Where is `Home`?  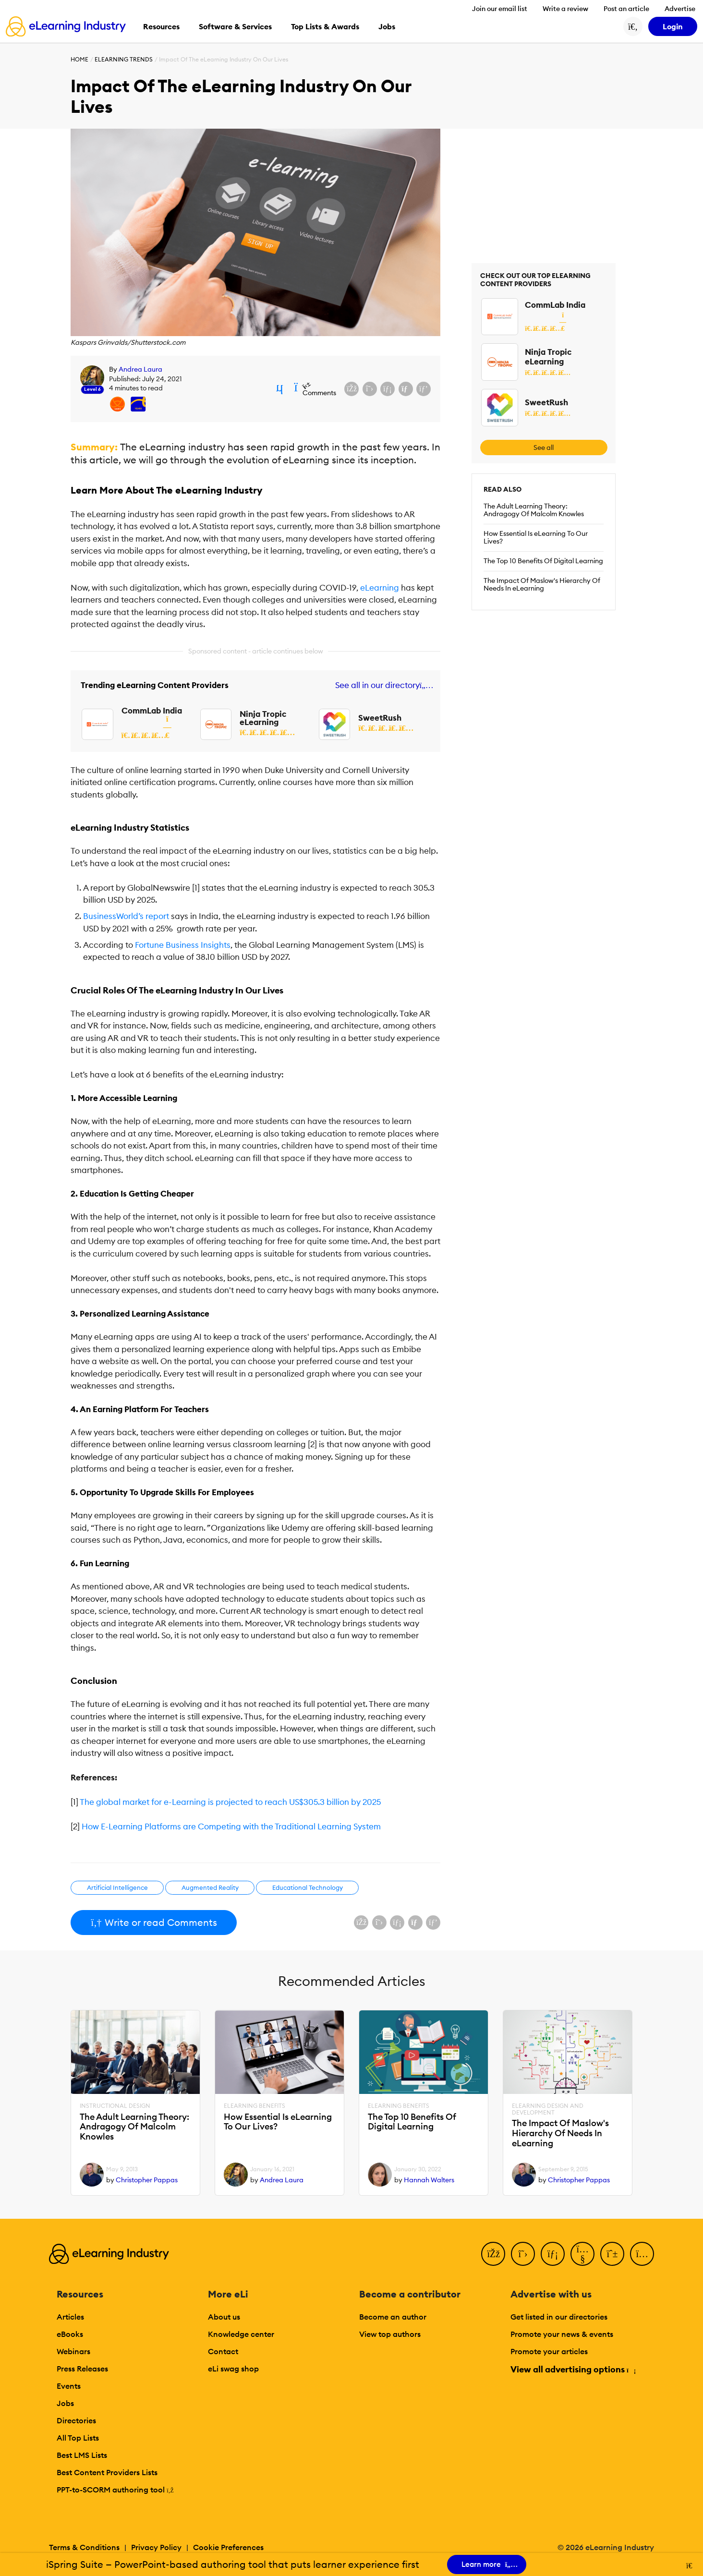 Home is located at coordinates (79, 59).